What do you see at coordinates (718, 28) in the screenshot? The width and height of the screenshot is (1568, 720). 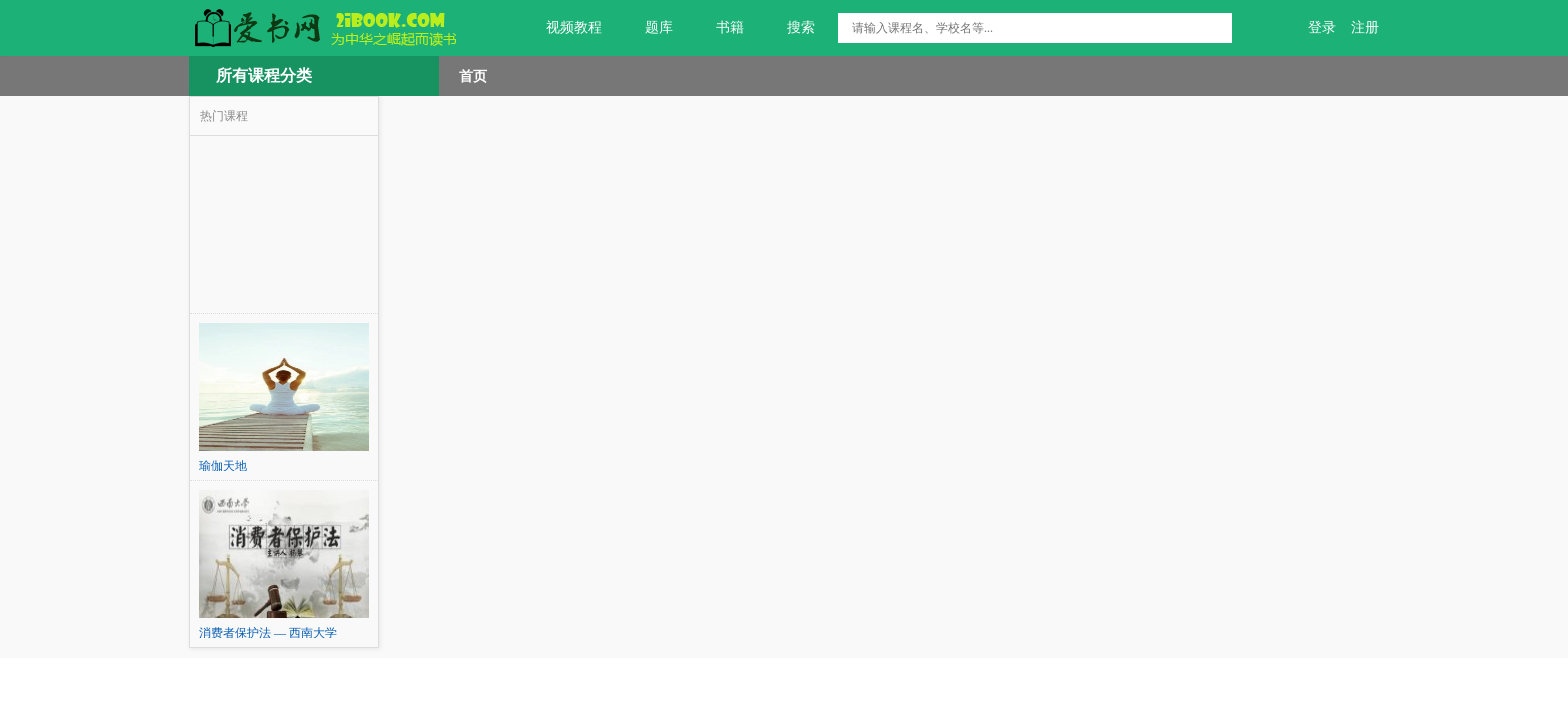 I see `书籍` at bounding box center [718, 28].